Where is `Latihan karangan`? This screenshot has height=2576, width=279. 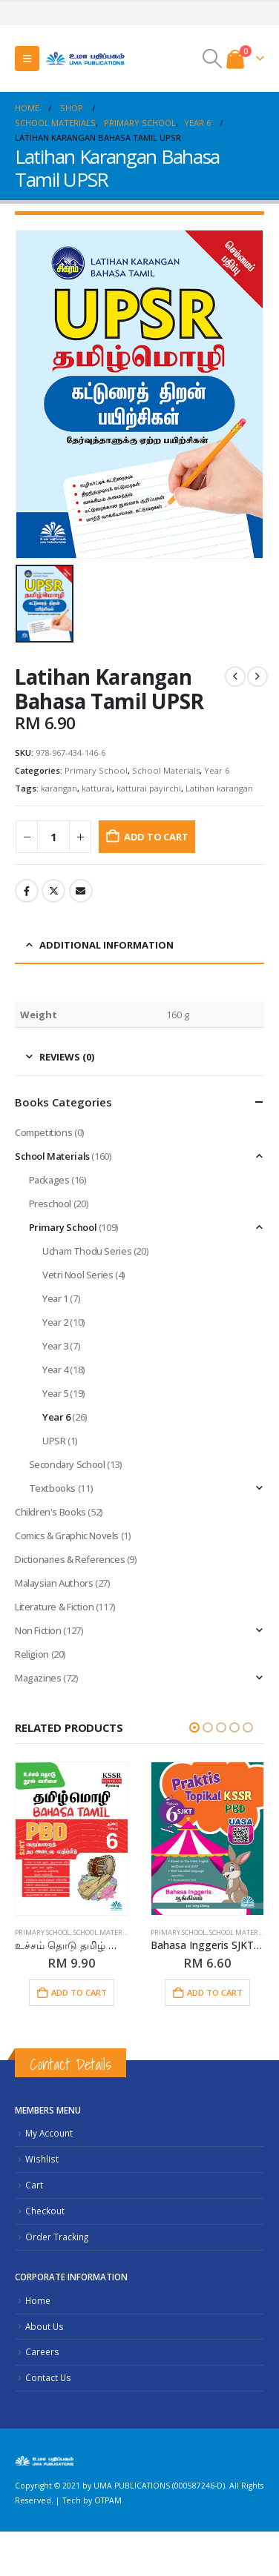 Latihan karangan is located at coordinates (219, 788).